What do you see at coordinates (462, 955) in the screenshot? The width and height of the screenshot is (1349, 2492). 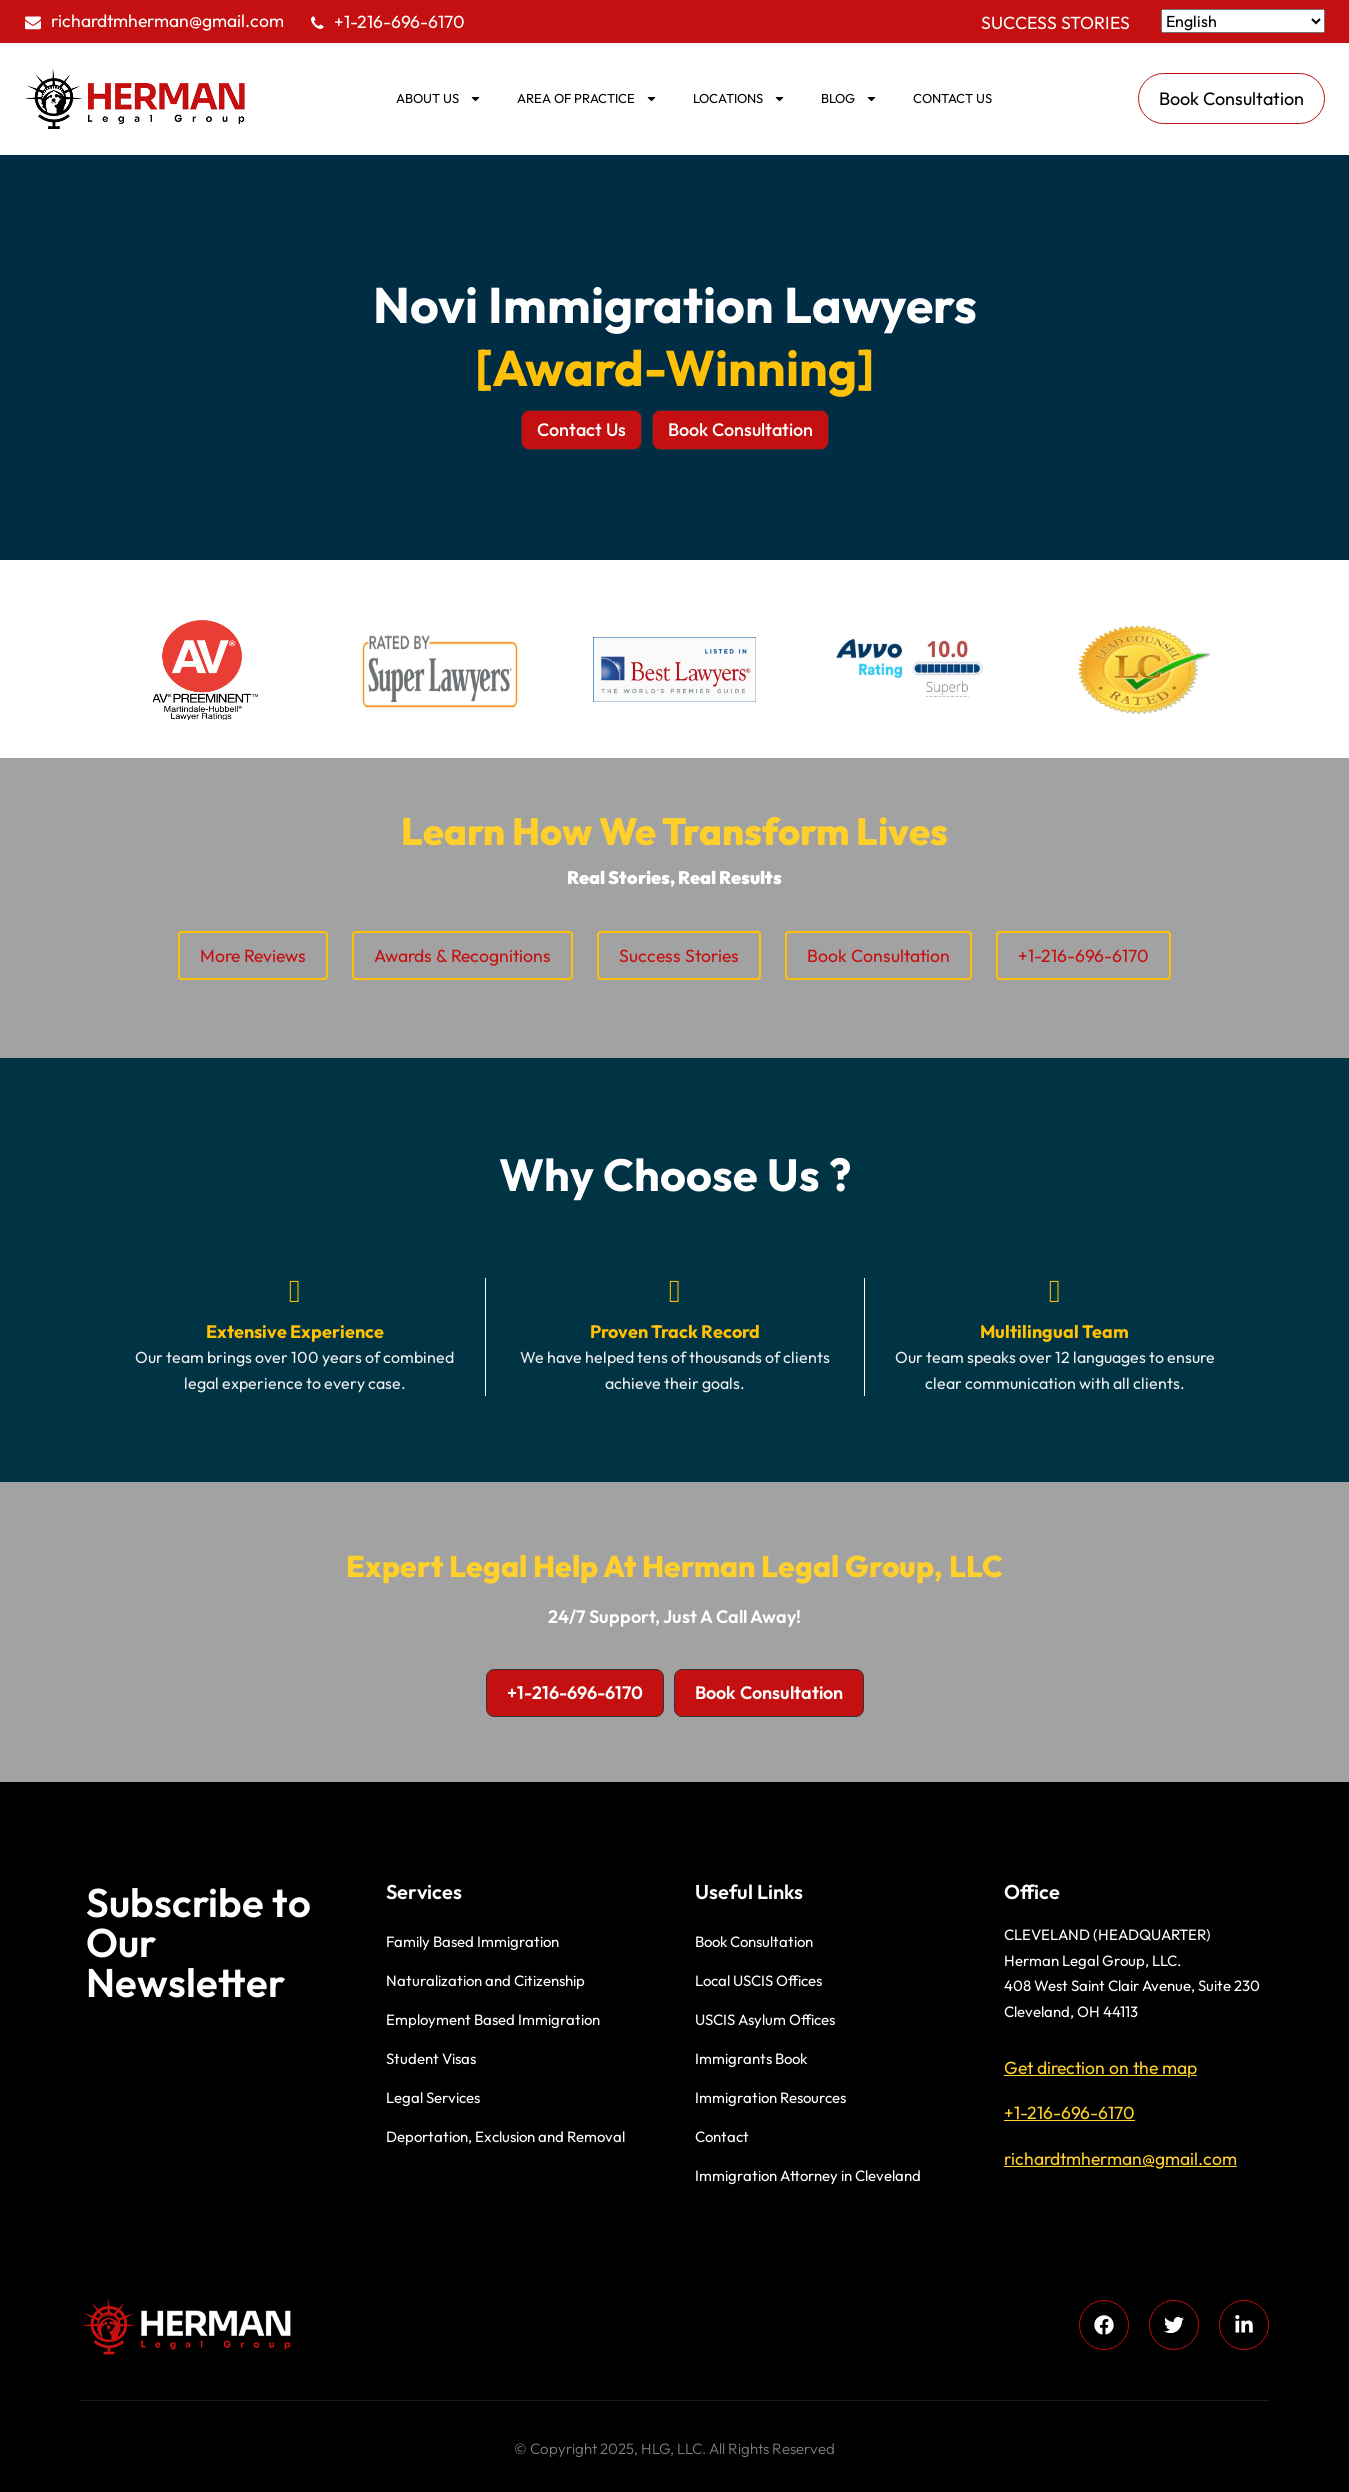 I see `Awards & Recognitions` at bounding box center [462, 955].